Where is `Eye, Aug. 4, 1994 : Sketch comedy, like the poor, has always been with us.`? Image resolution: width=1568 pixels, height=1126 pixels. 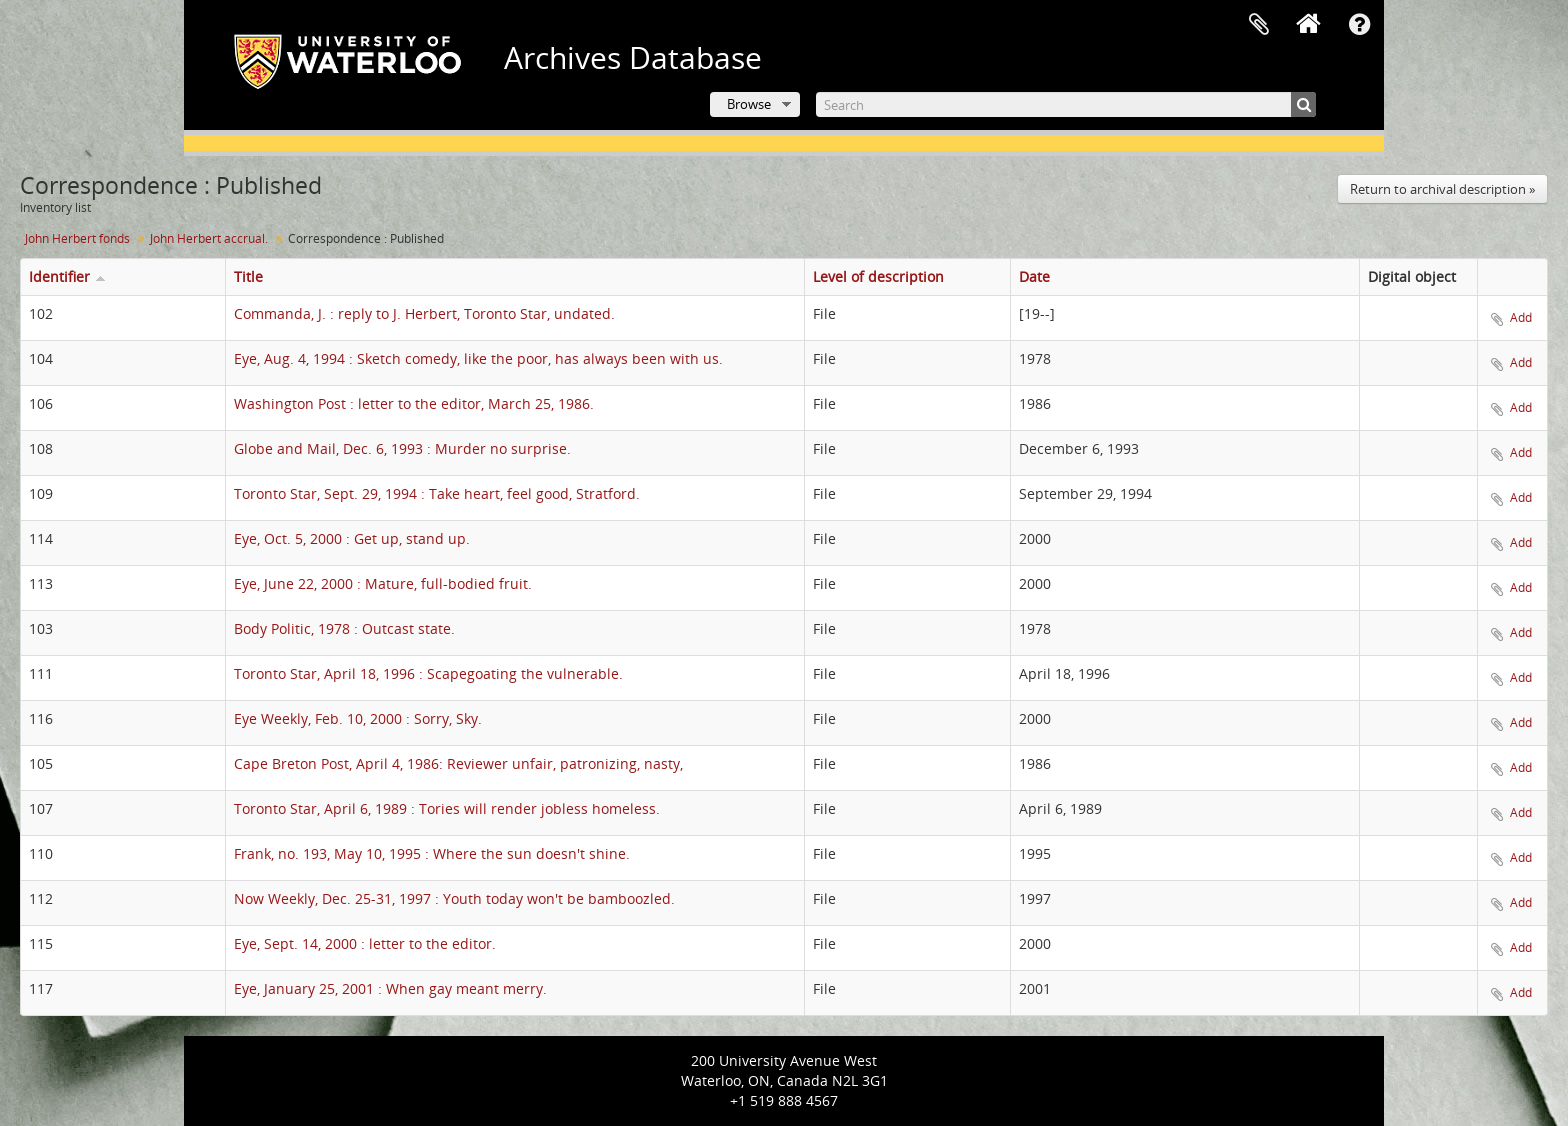
Eye, Aug. 4, 1994 : Sketch comedy, like the poor, has always been with us. is located at coordinates (478, 358).